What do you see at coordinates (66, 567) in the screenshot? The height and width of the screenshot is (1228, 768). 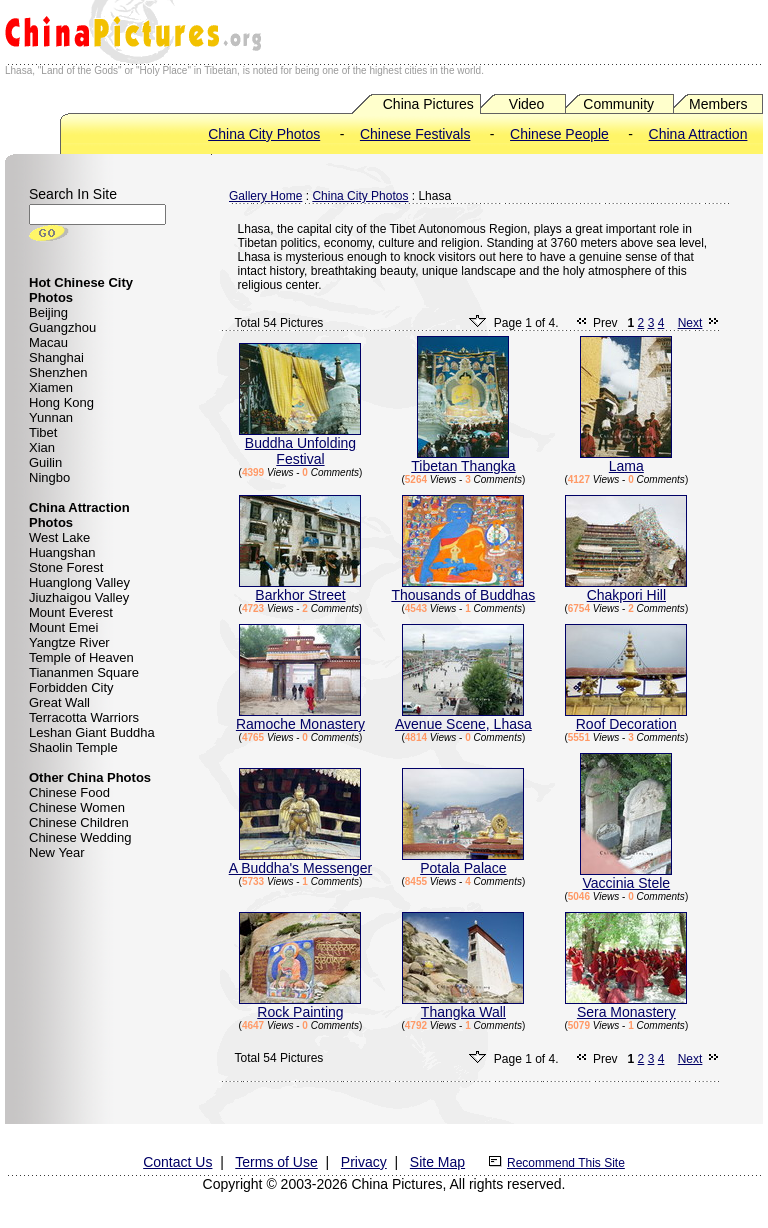 I see `Stone Forest` at bounding box center [66, 567].